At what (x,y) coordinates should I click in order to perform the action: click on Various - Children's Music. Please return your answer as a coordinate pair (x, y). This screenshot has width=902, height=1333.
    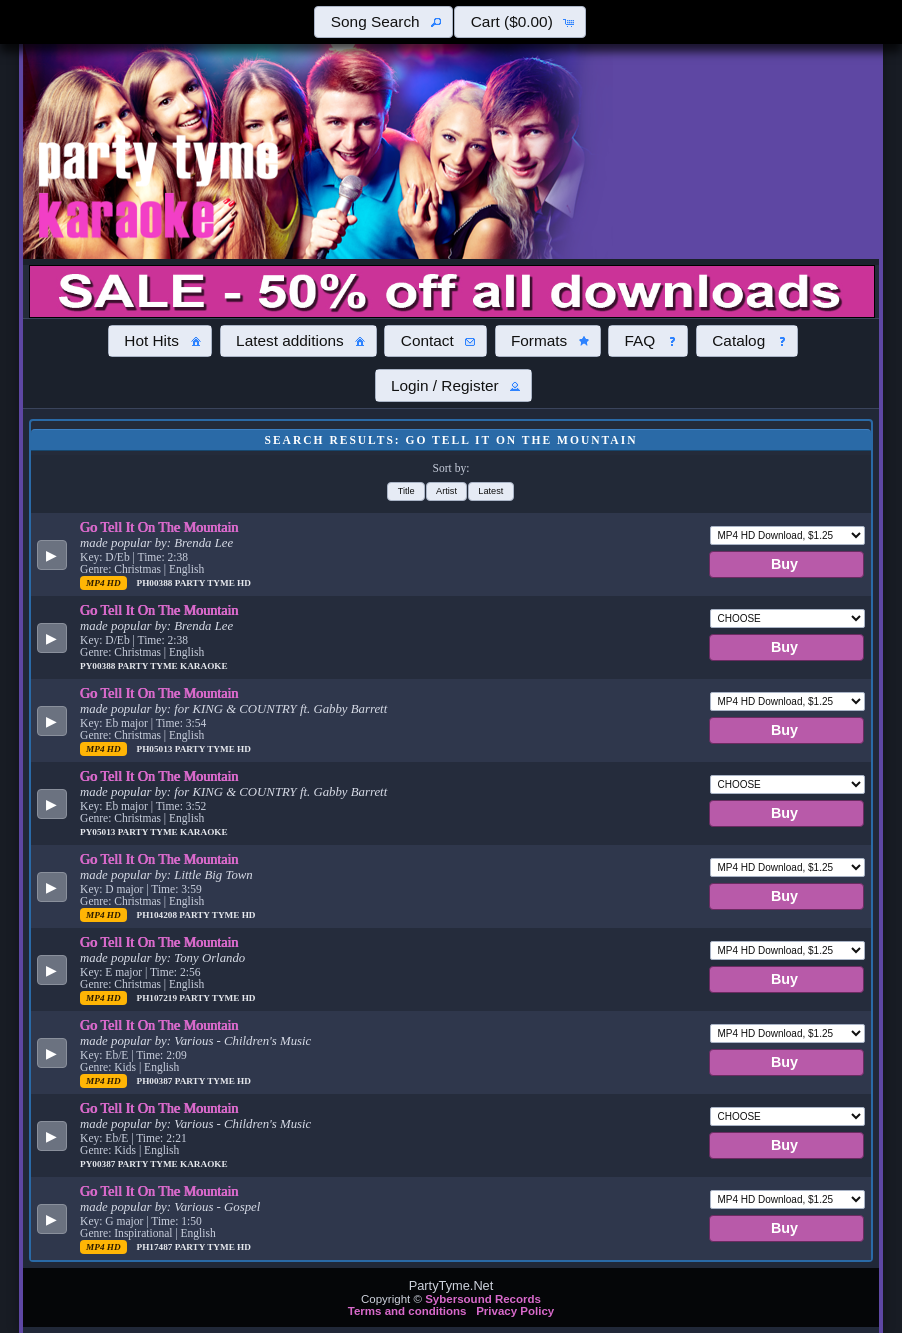
    Looking at the image, I should click on (242, 1041).